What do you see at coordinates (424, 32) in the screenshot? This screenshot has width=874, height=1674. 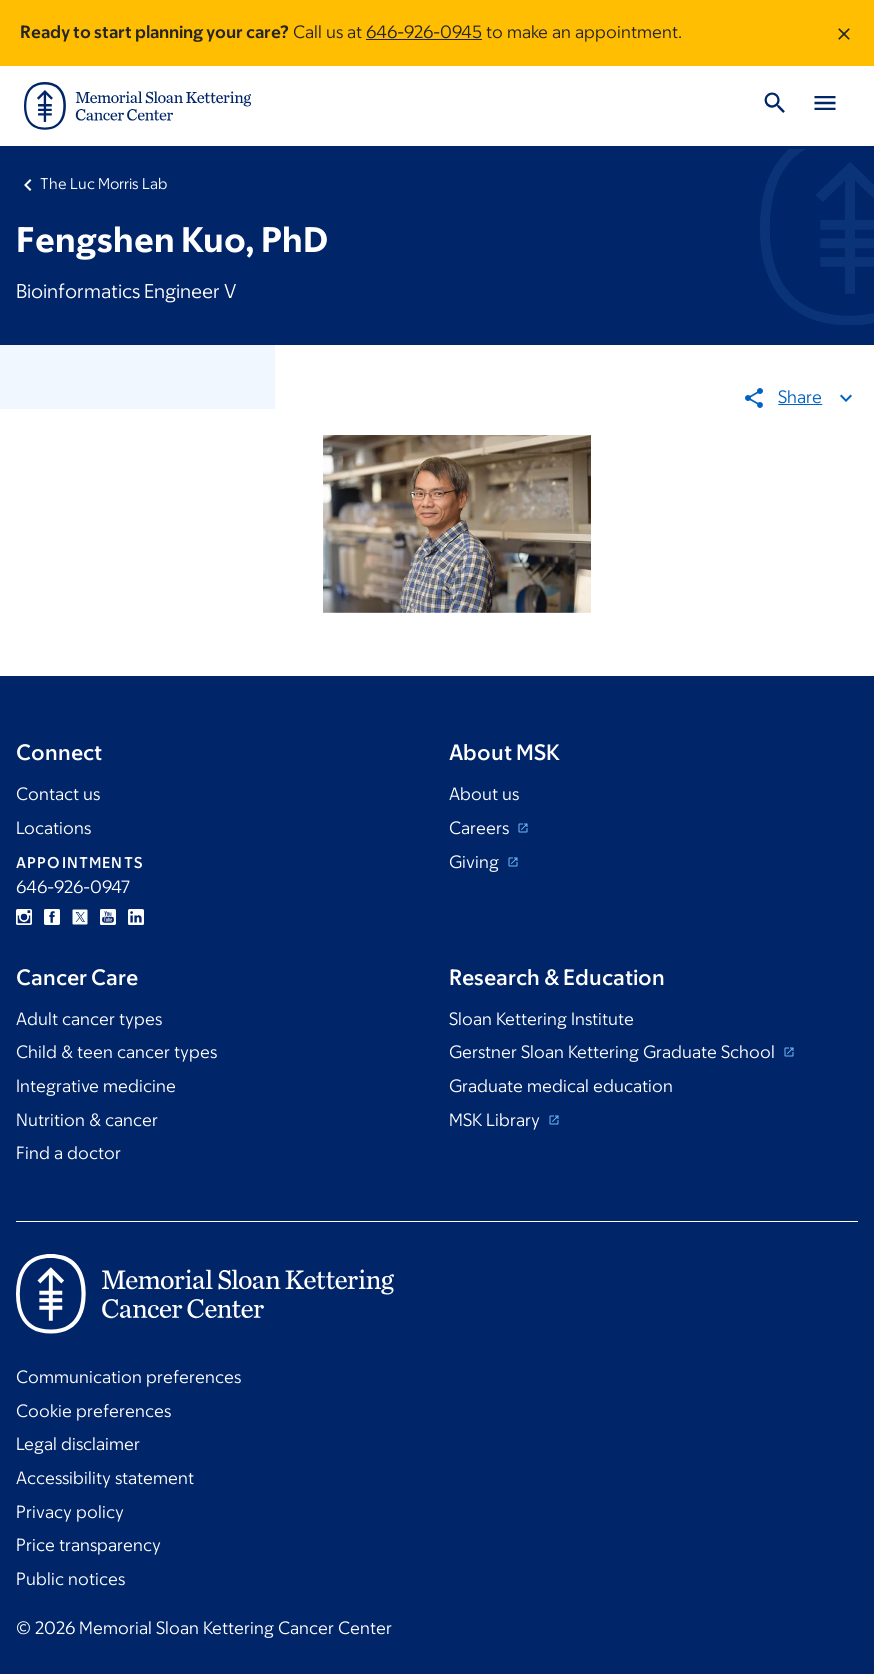 I see `646-926-0945` at bounding box center [424, 32].